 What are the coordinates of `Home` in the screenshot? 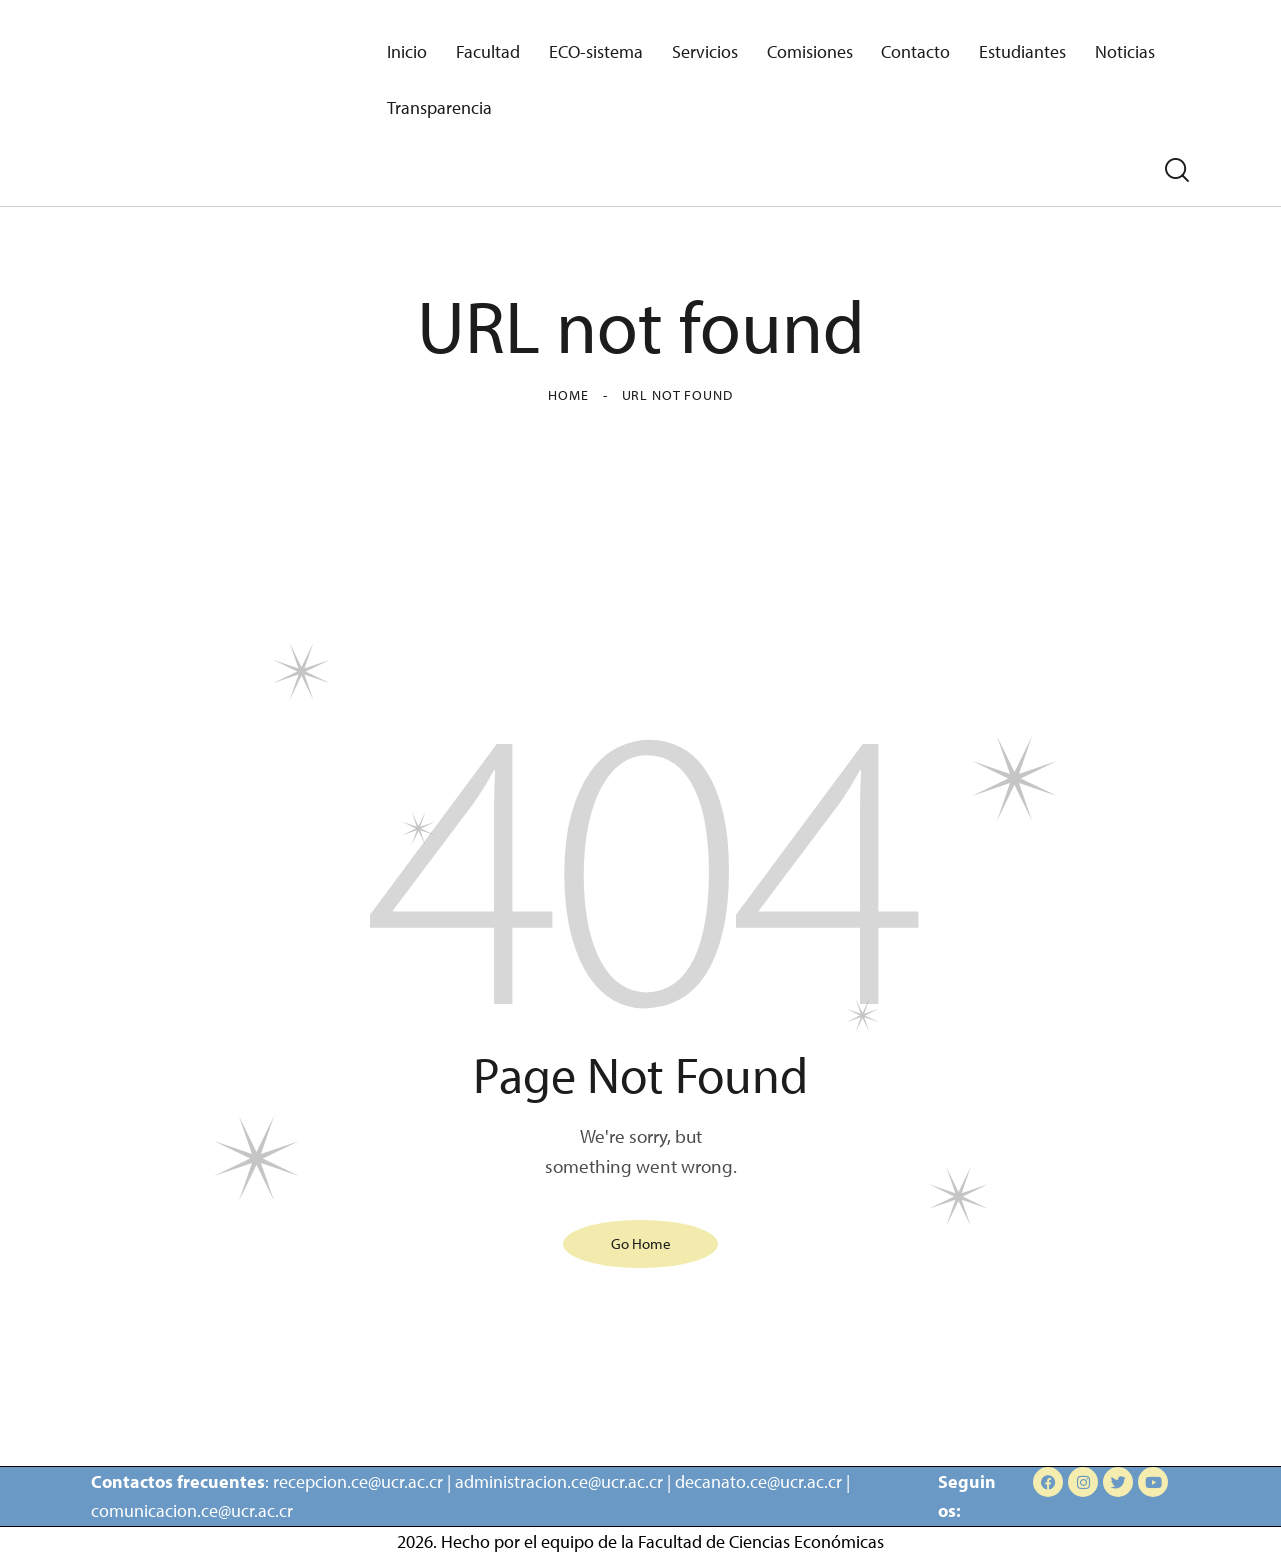 It's located at (568, 395).